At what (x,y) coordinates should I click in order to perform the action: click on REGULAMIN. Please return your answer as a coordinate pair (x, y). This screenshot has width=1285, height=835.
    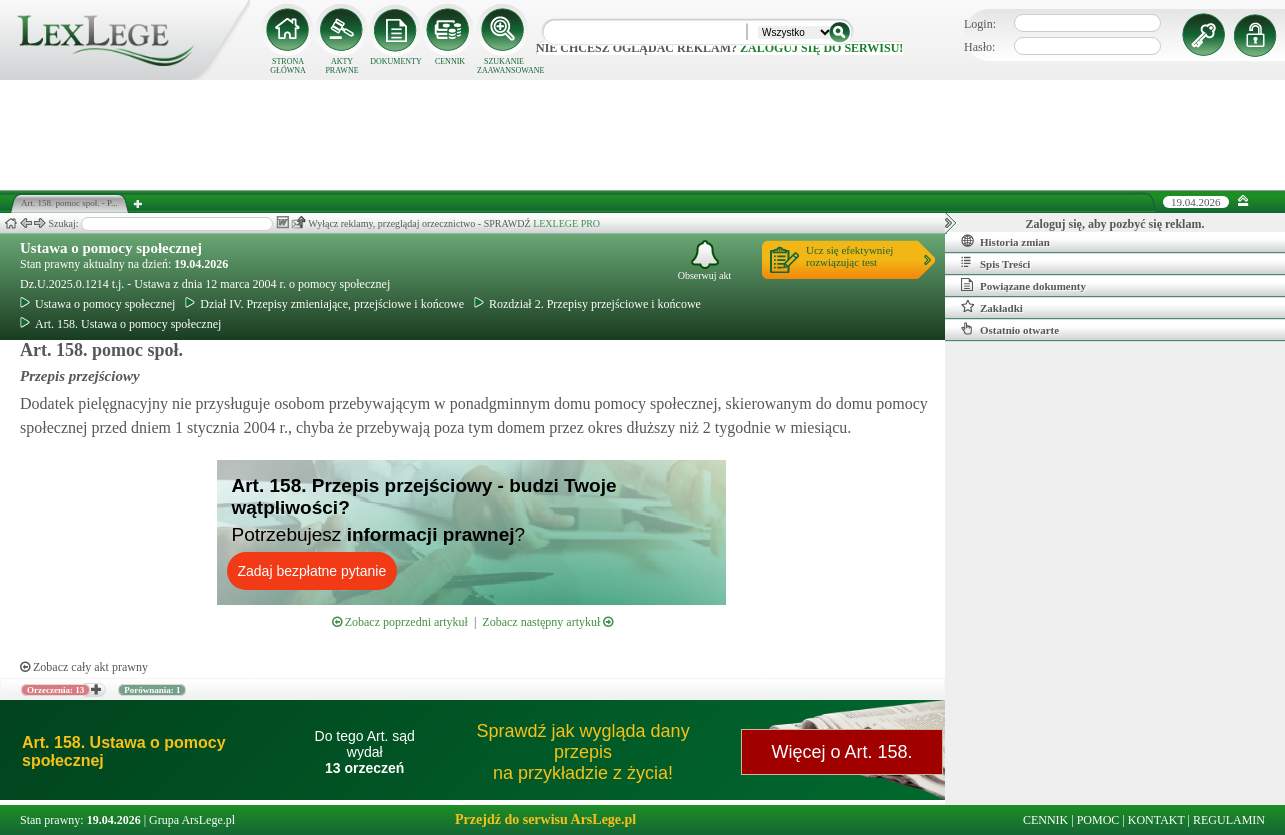
    Looking at the image, I should click on (1229, 820).